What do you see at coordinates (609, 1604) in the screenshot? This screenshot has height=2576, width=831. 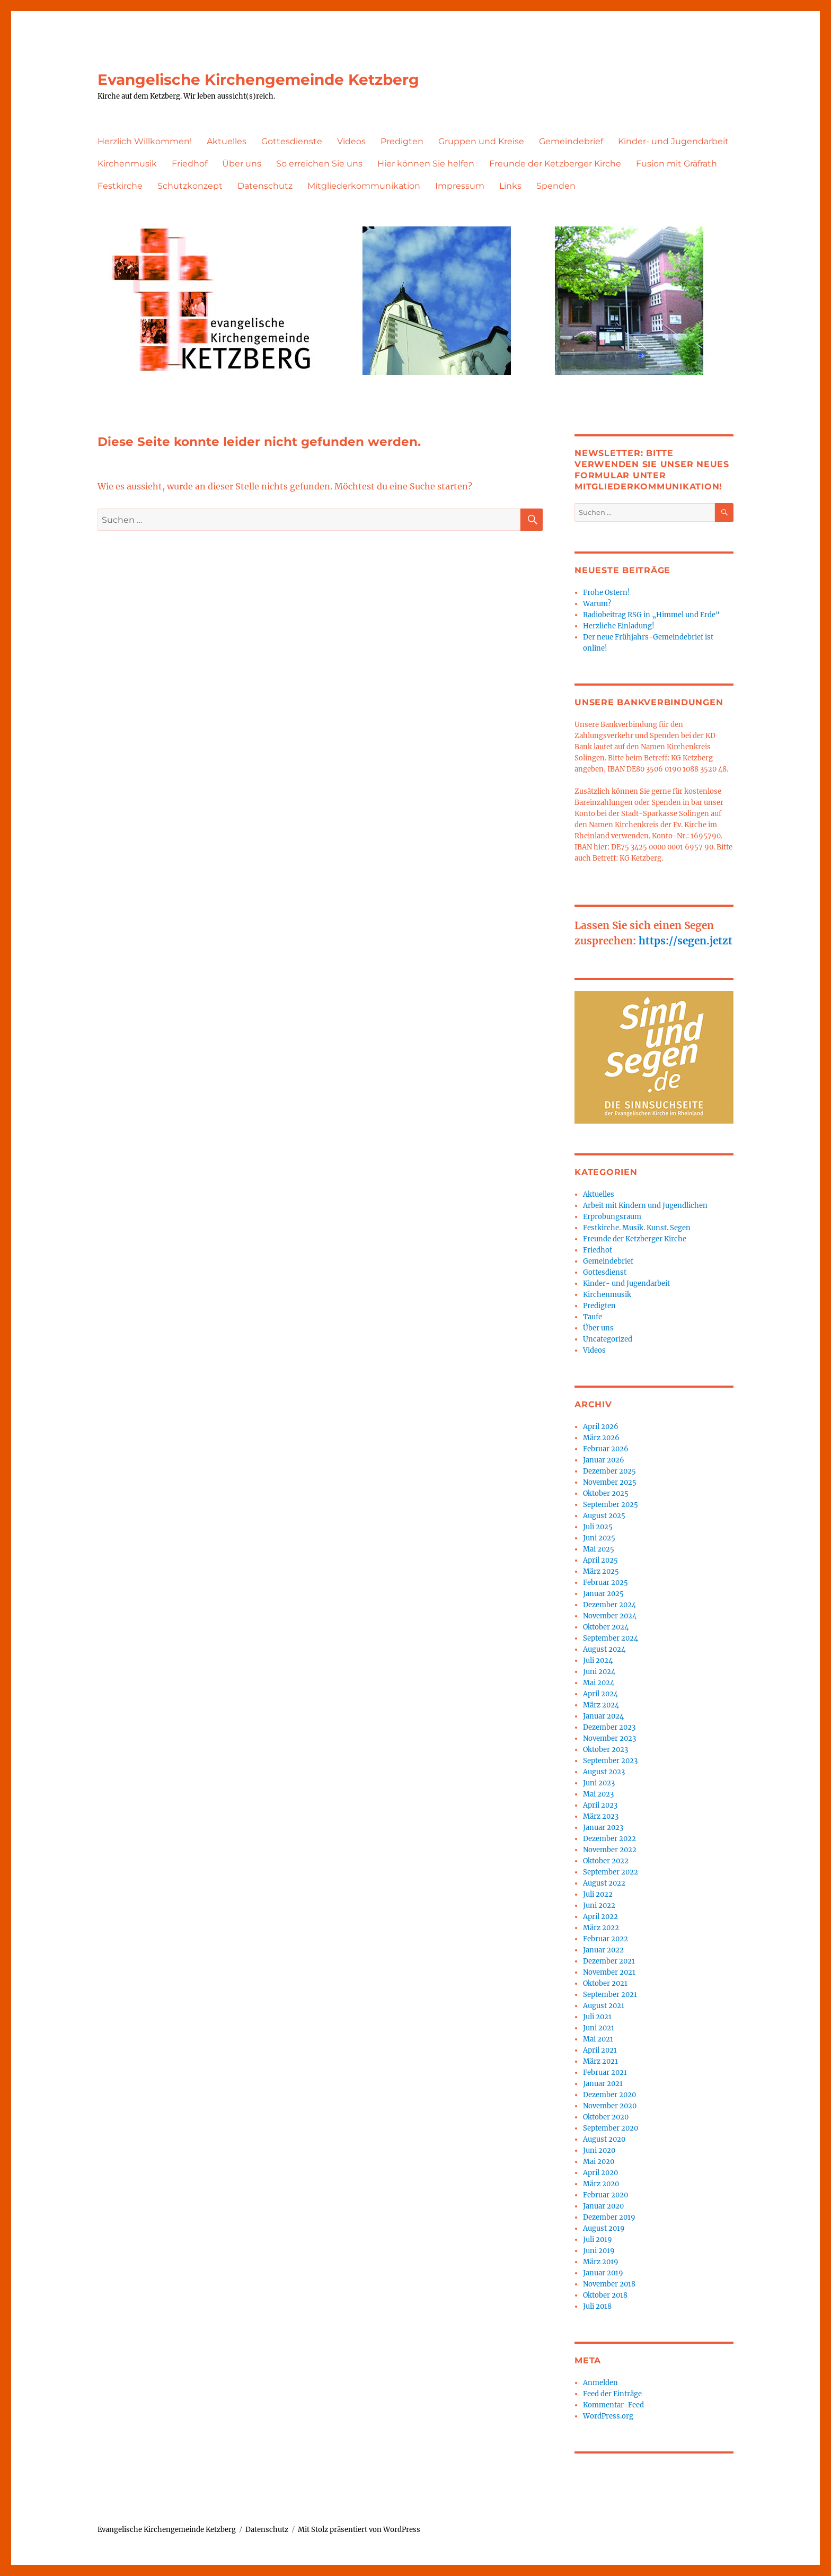 I see `Dezember 2024` at bounding box center [609, 1604].